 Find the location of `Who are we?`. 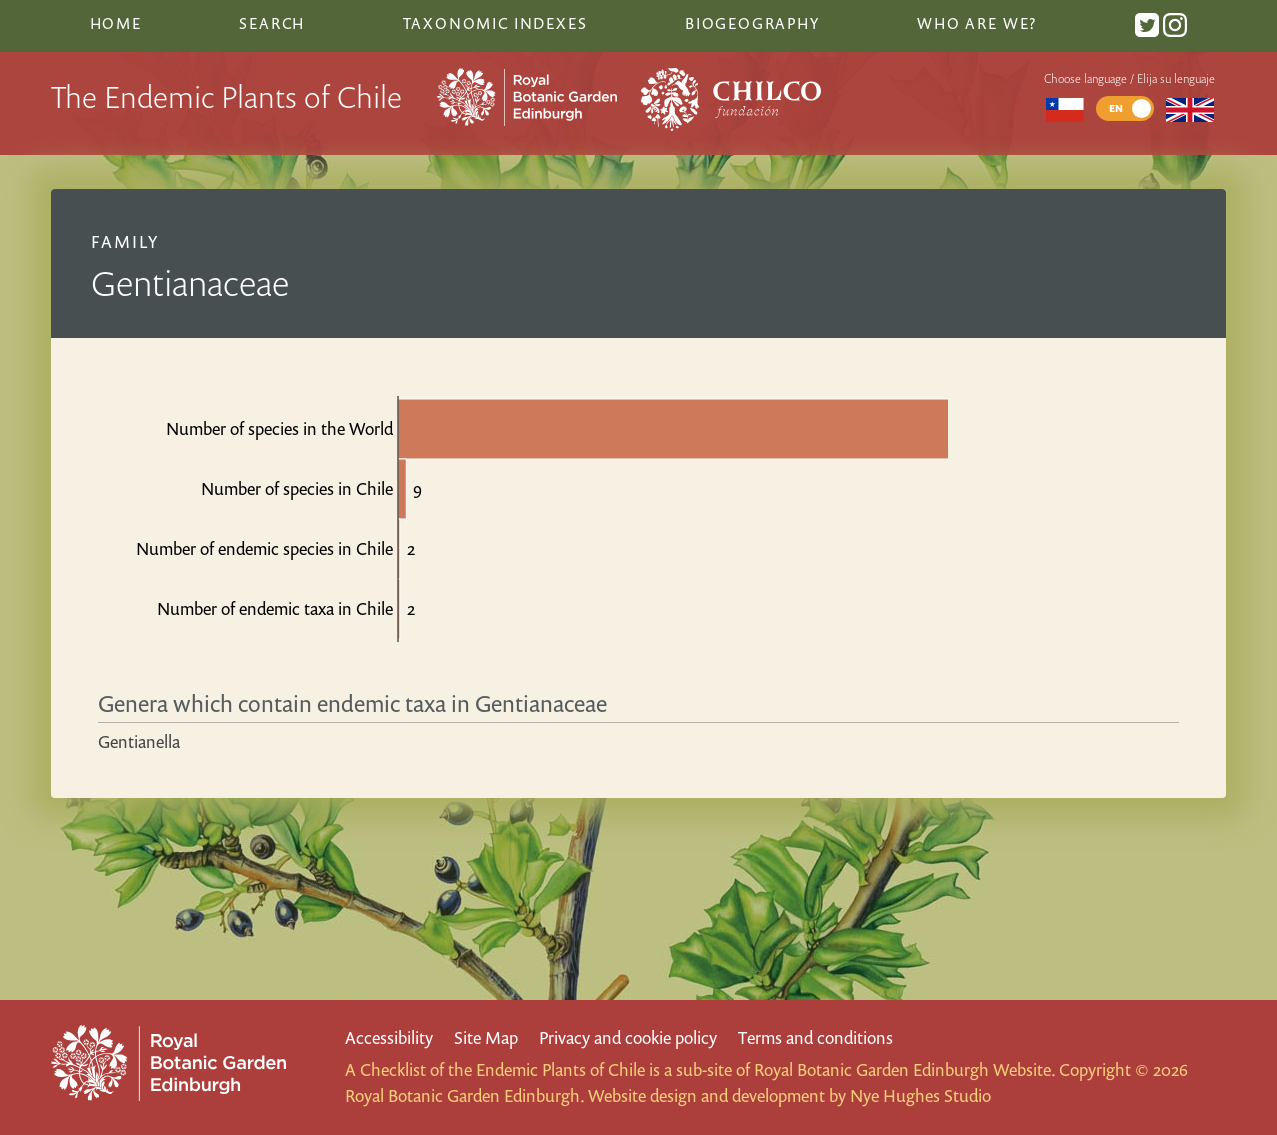

Who are we? is located at coordinates (977, 23).